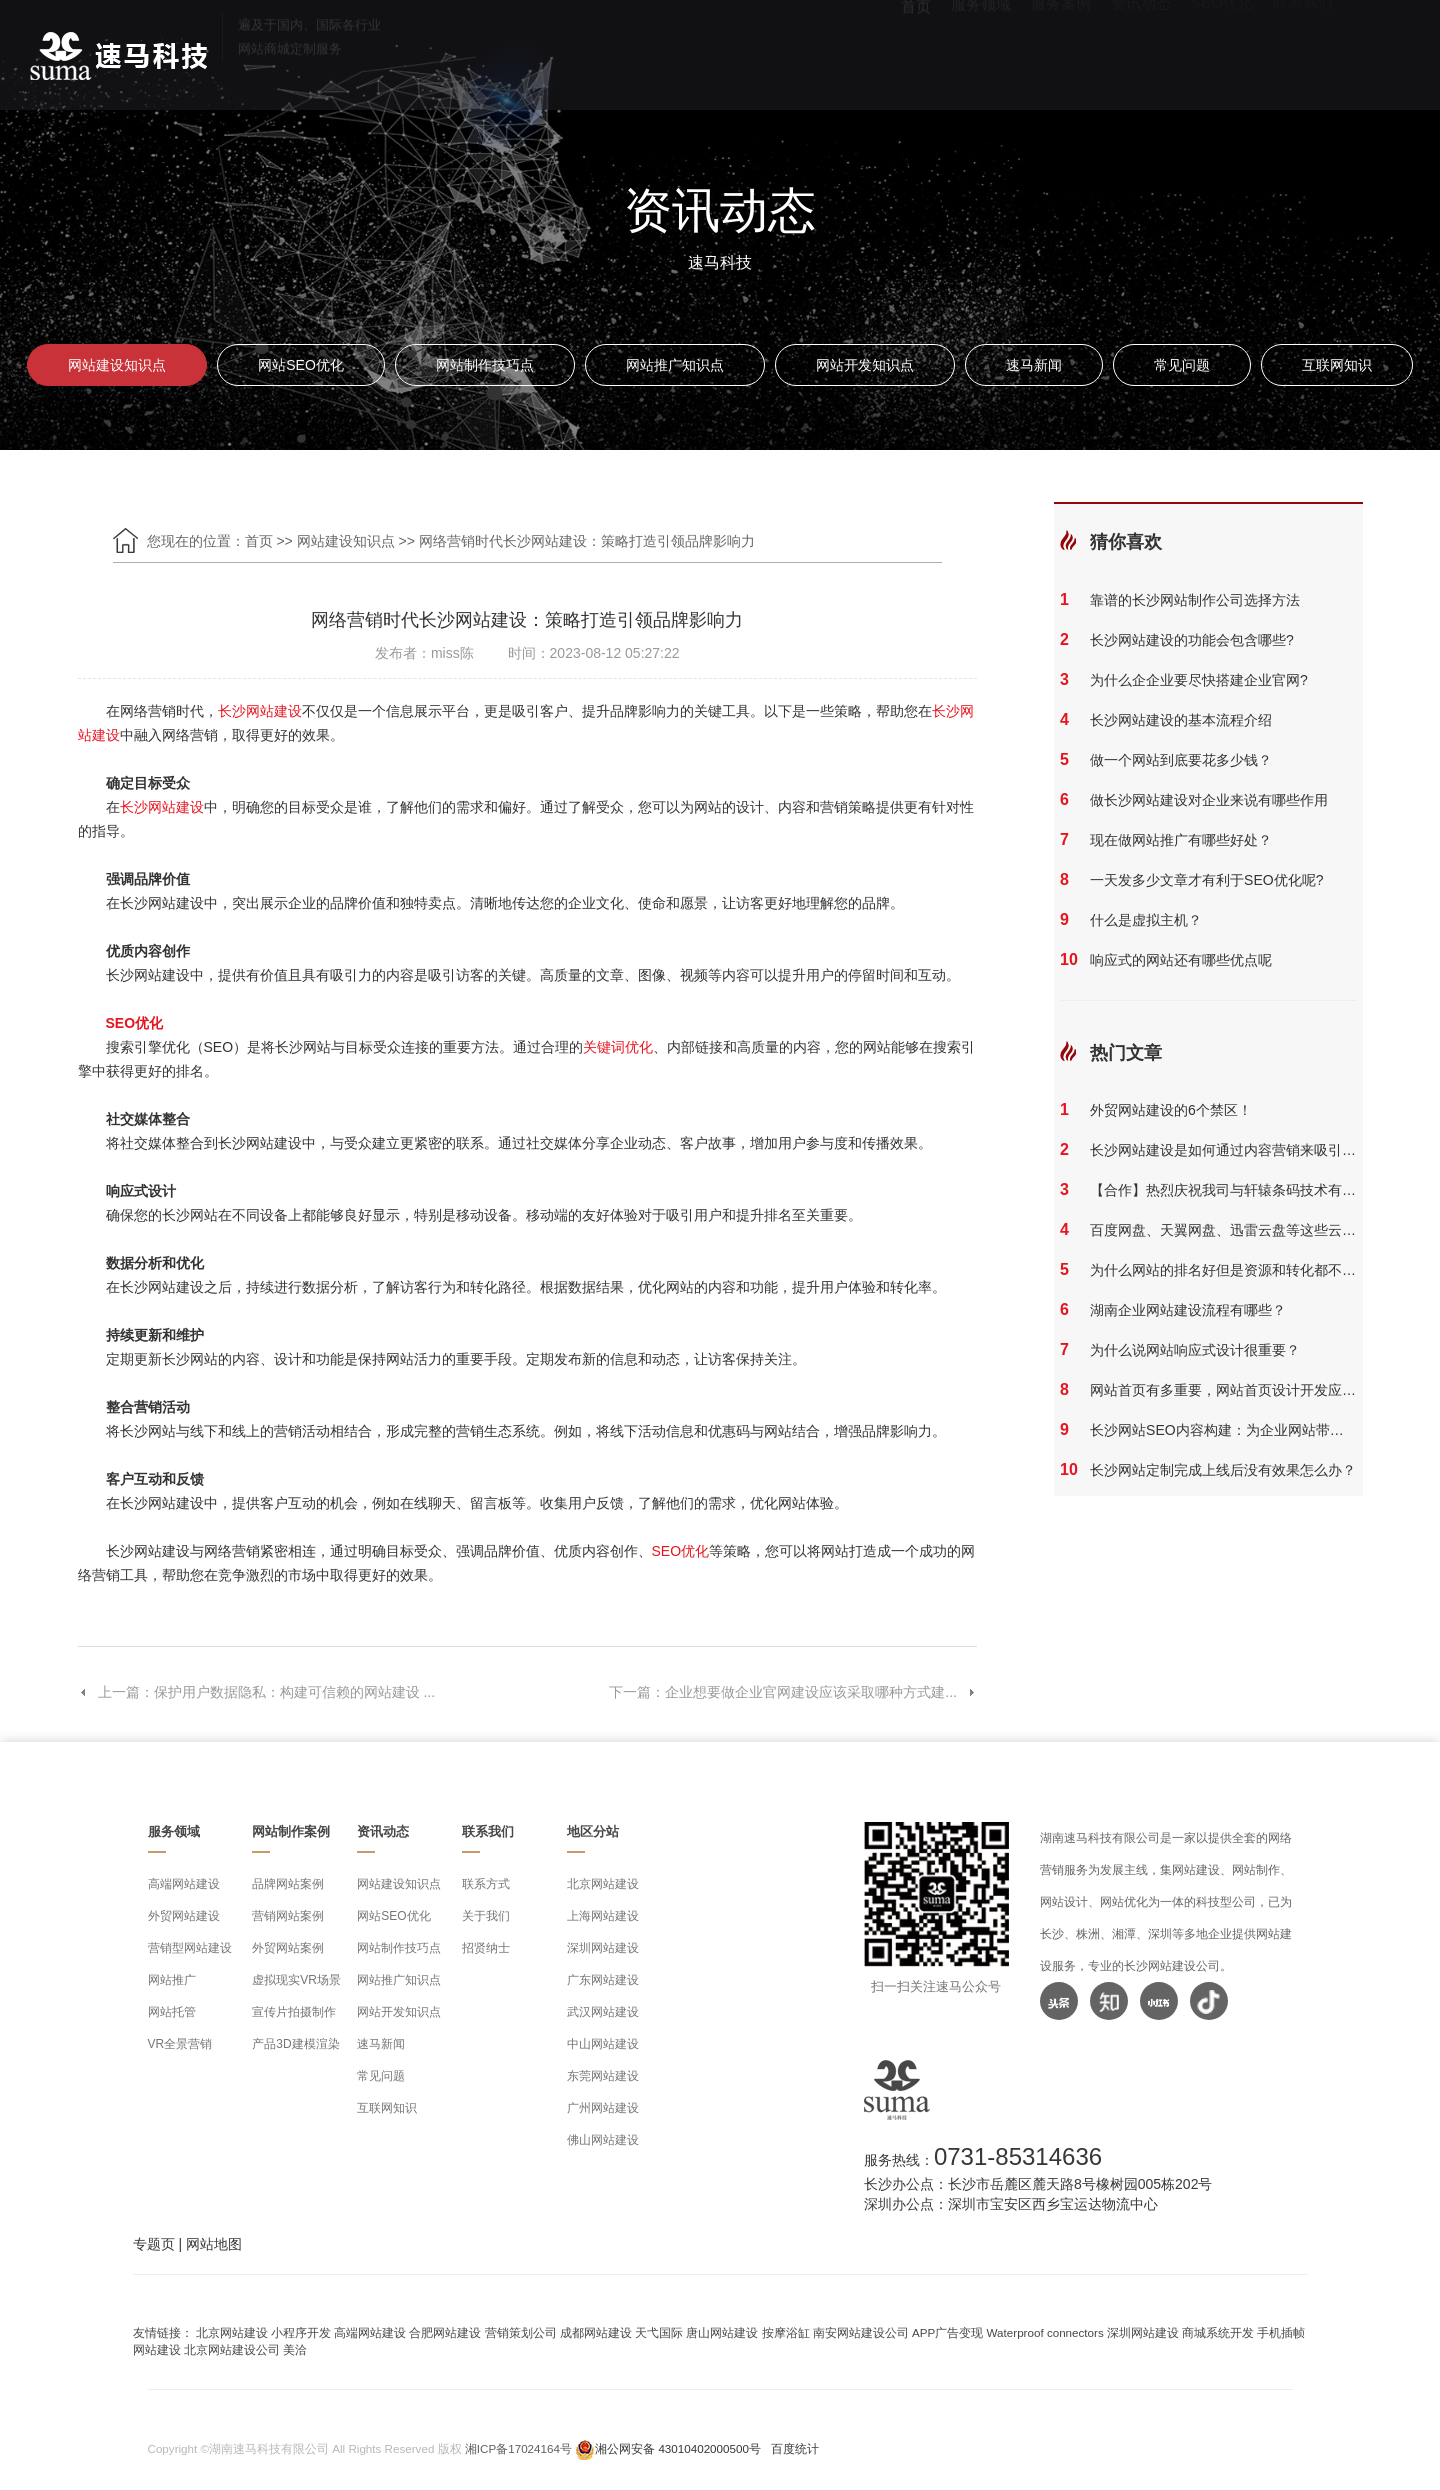  Describe the element at coordinates (618, 1047) in the screenshot. I see `关键词优化` at that location.